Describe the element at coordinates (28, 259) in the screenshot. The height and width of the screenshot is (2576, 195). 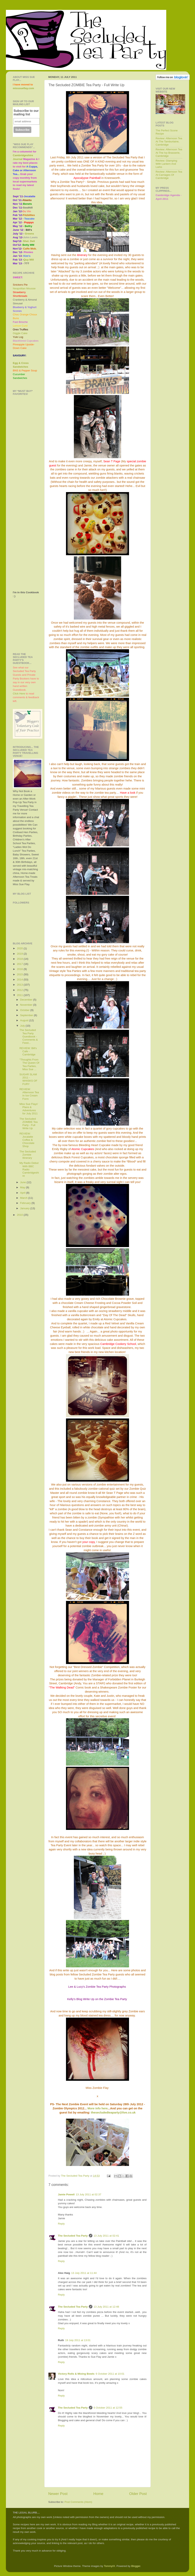
I see `Quy Mill` at that location.